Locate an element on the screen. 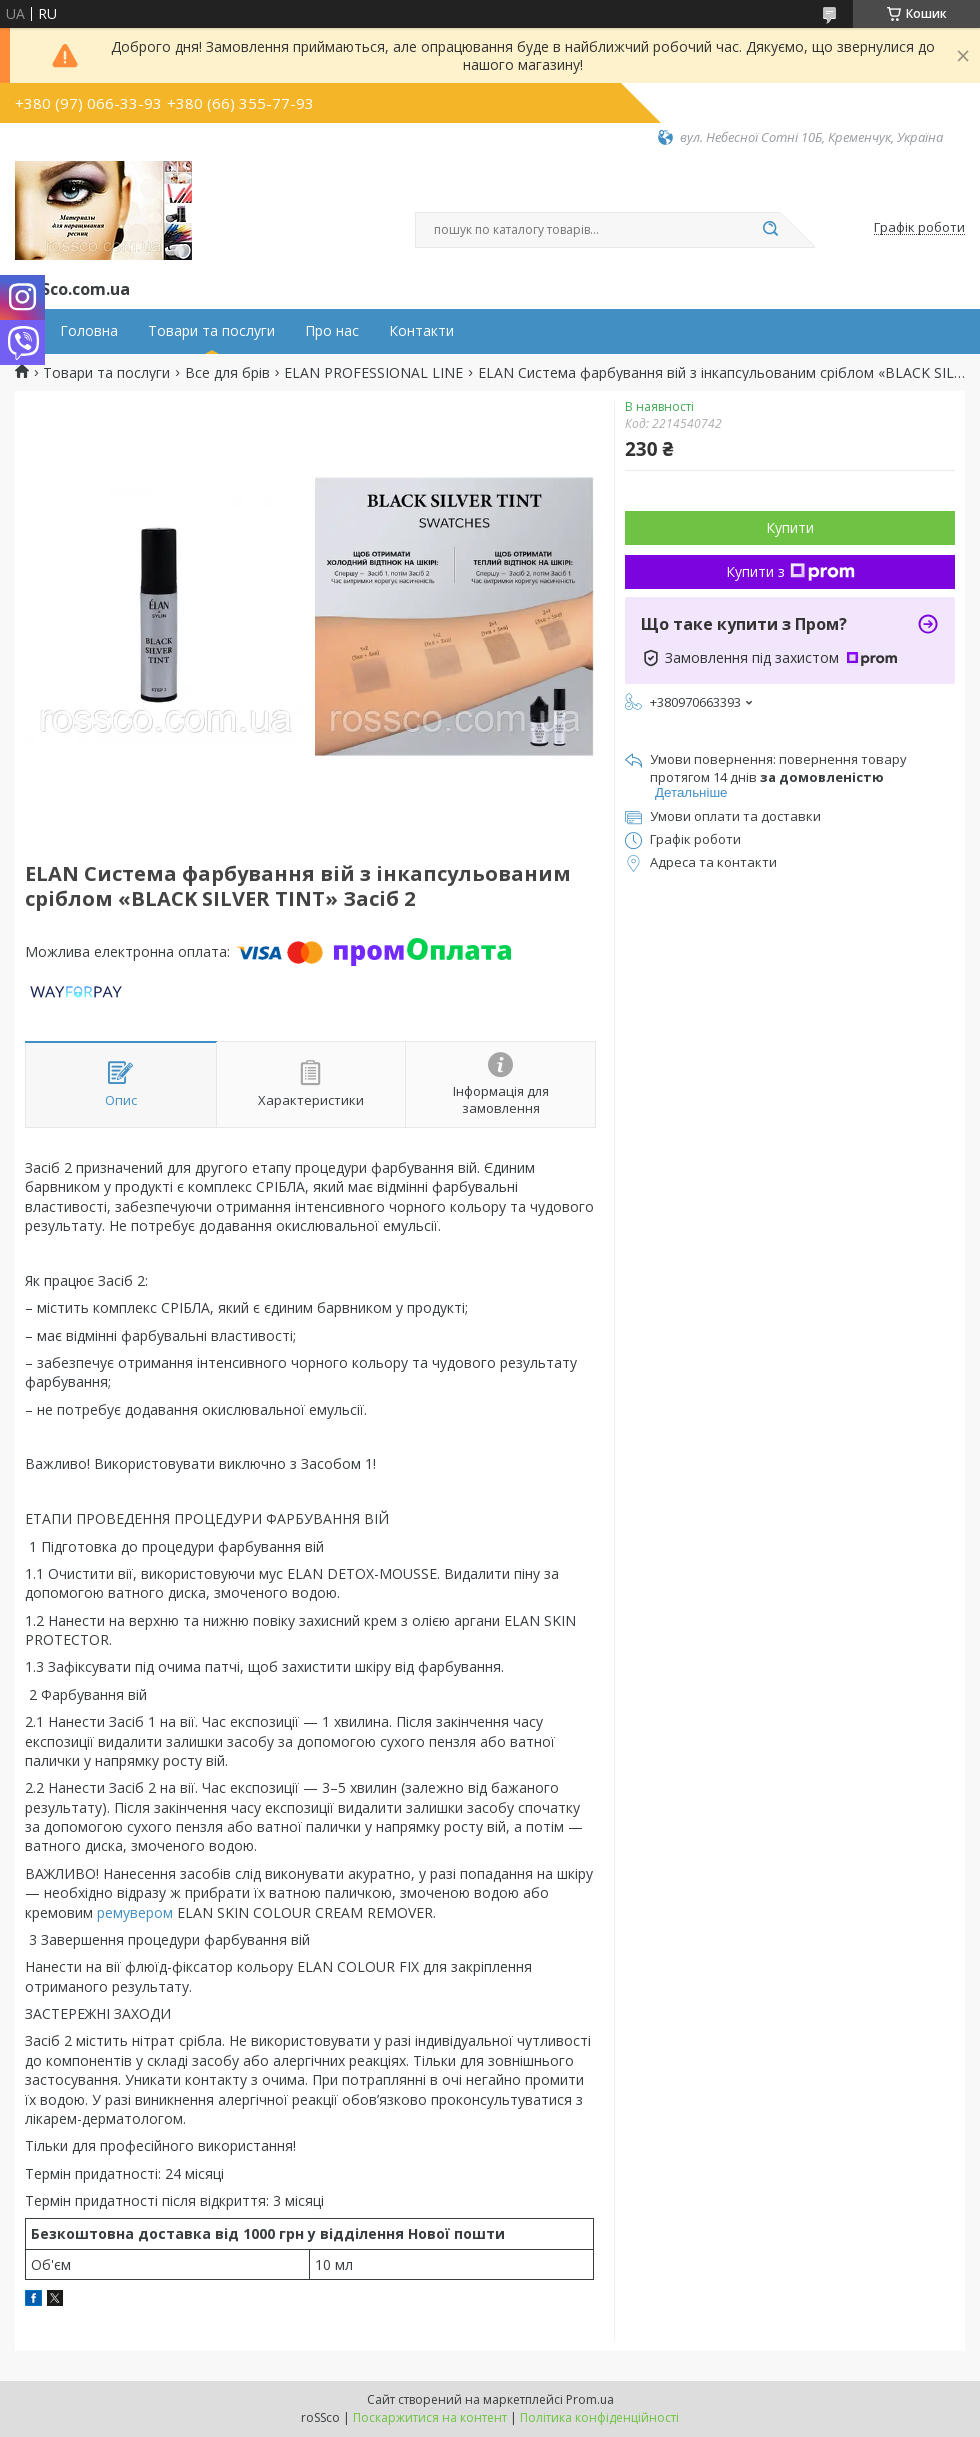  ELAN PROFESSIONAL LINE is located at coordinates (373, 373).